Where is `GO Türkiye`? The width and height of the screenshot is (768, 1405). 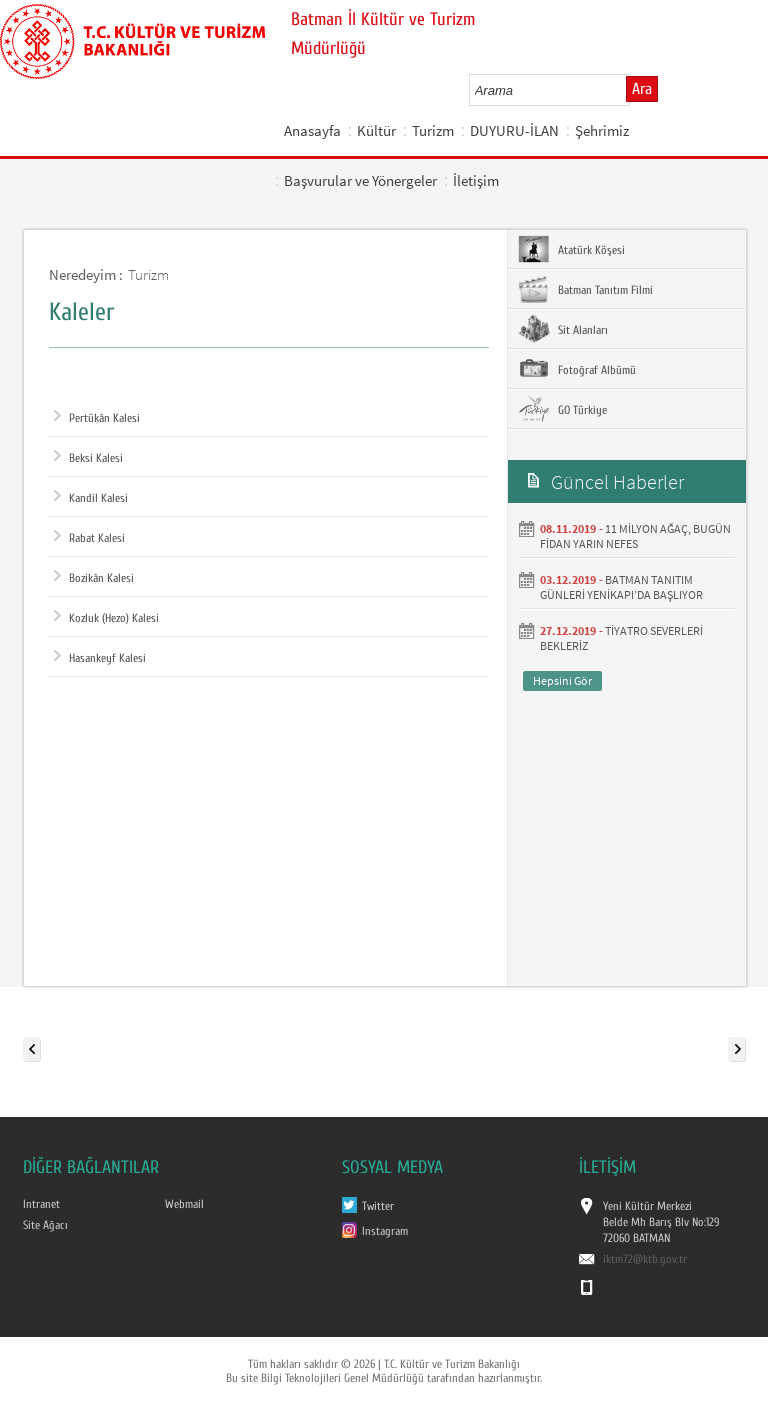 GO Türkiye is located at coordinates (562, 409).